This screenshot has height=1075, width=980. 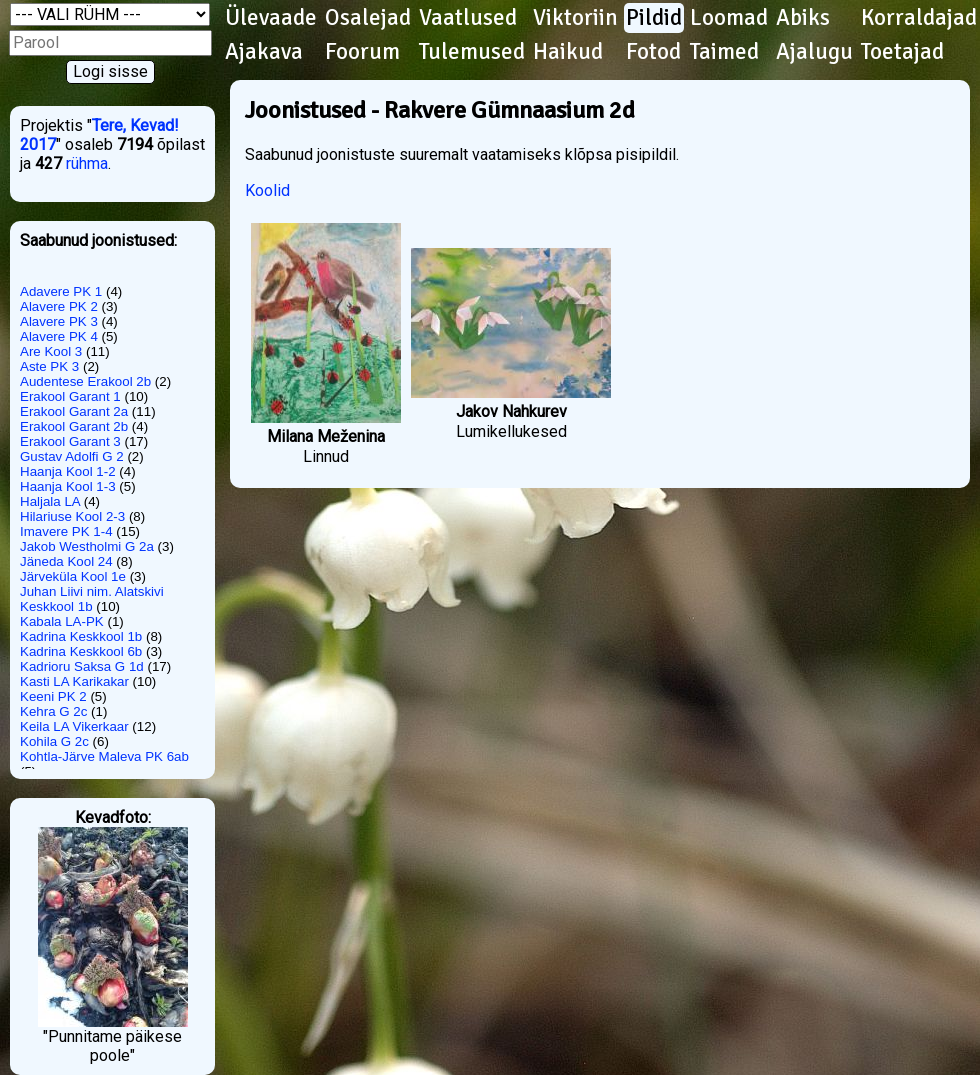 What do you see at coordinates (902, 52) in the screenshot?
I see `Toetajad` at bounding box center [902, 52].